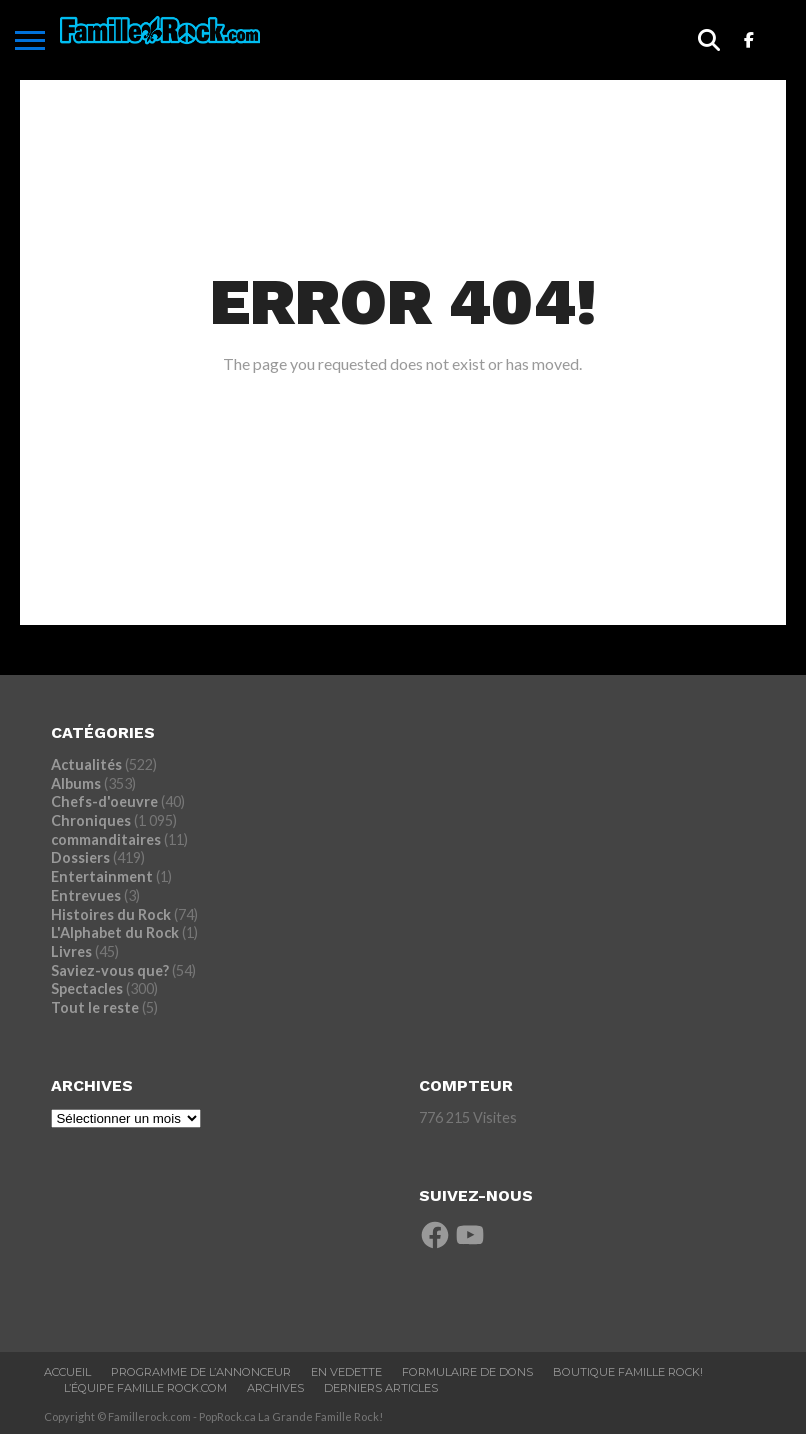 The image size is (806, 1434). I want to click on ARCHIVES, so click(275, 1388).